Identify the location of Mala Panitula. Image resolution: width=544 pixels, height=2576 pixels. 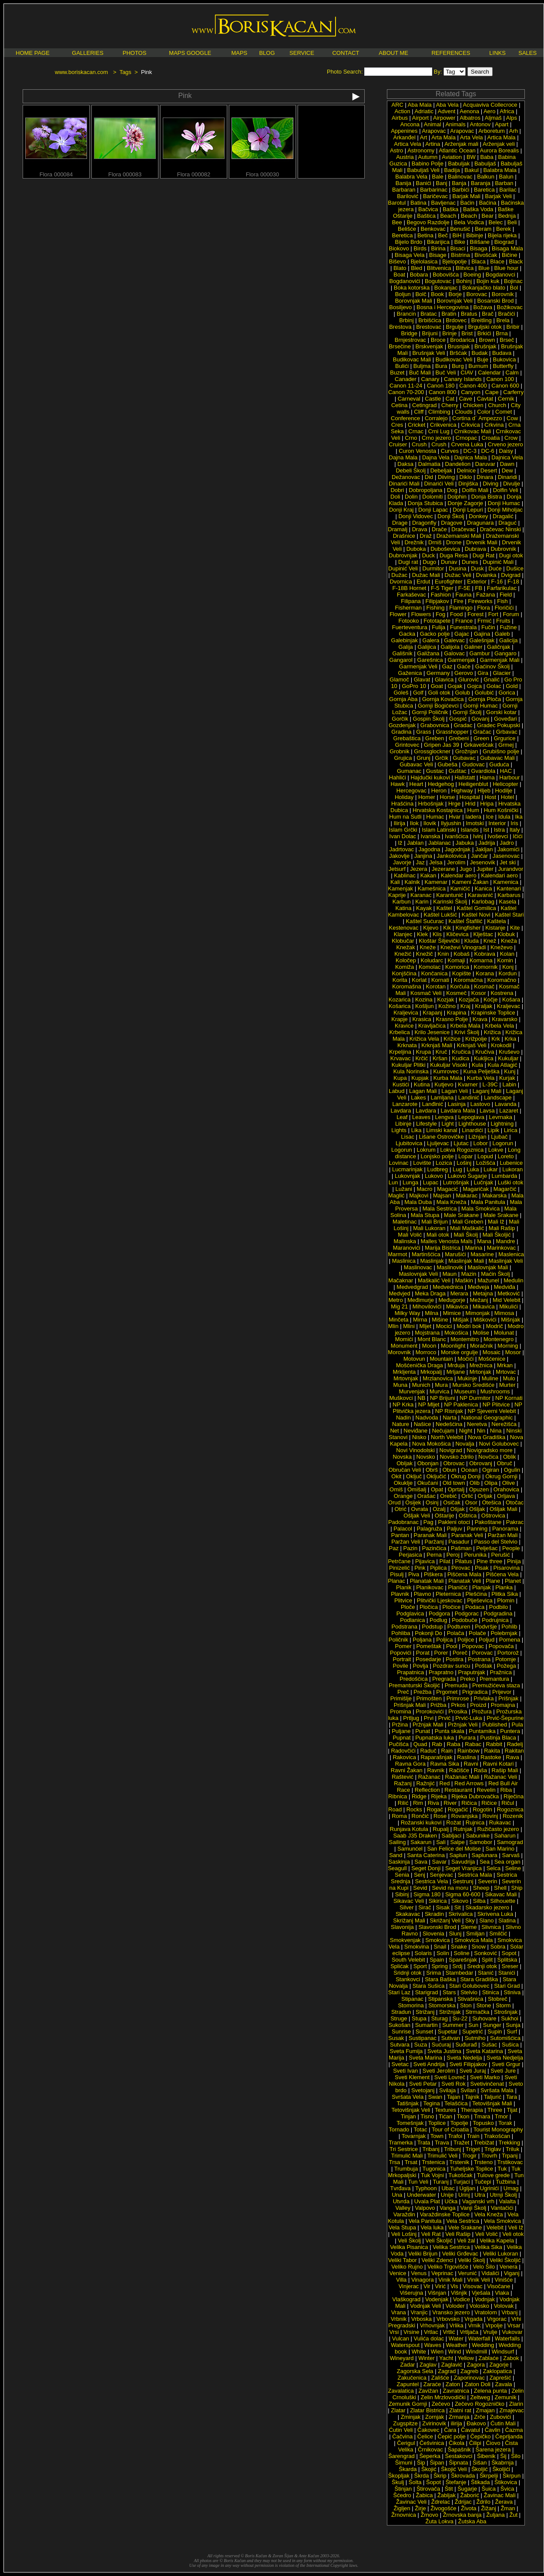
(488, 1202).